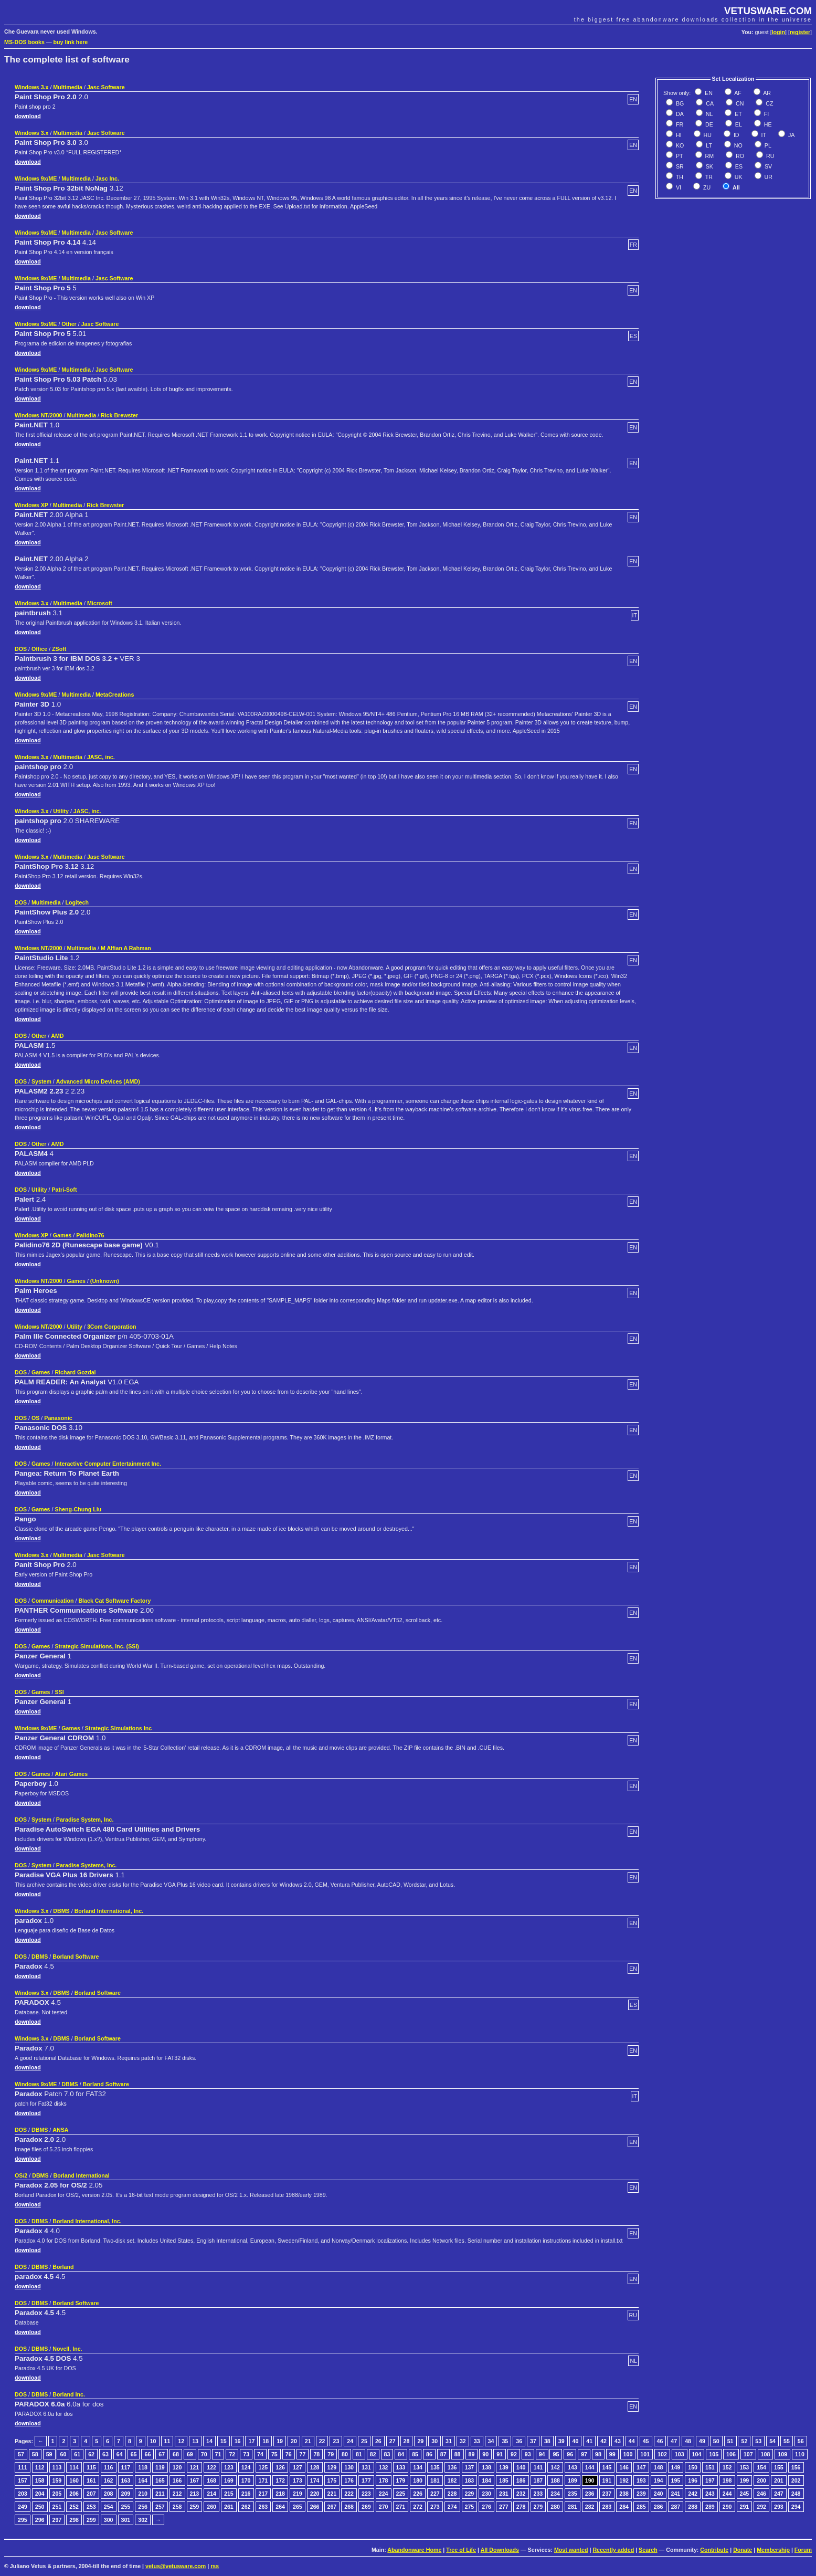 Image resolution: width=816 pixels, height=2576 pixels. What do you see at coordinates (147, 2454) in the screenshot?
I see `66` at bounding box center [147, 2454].